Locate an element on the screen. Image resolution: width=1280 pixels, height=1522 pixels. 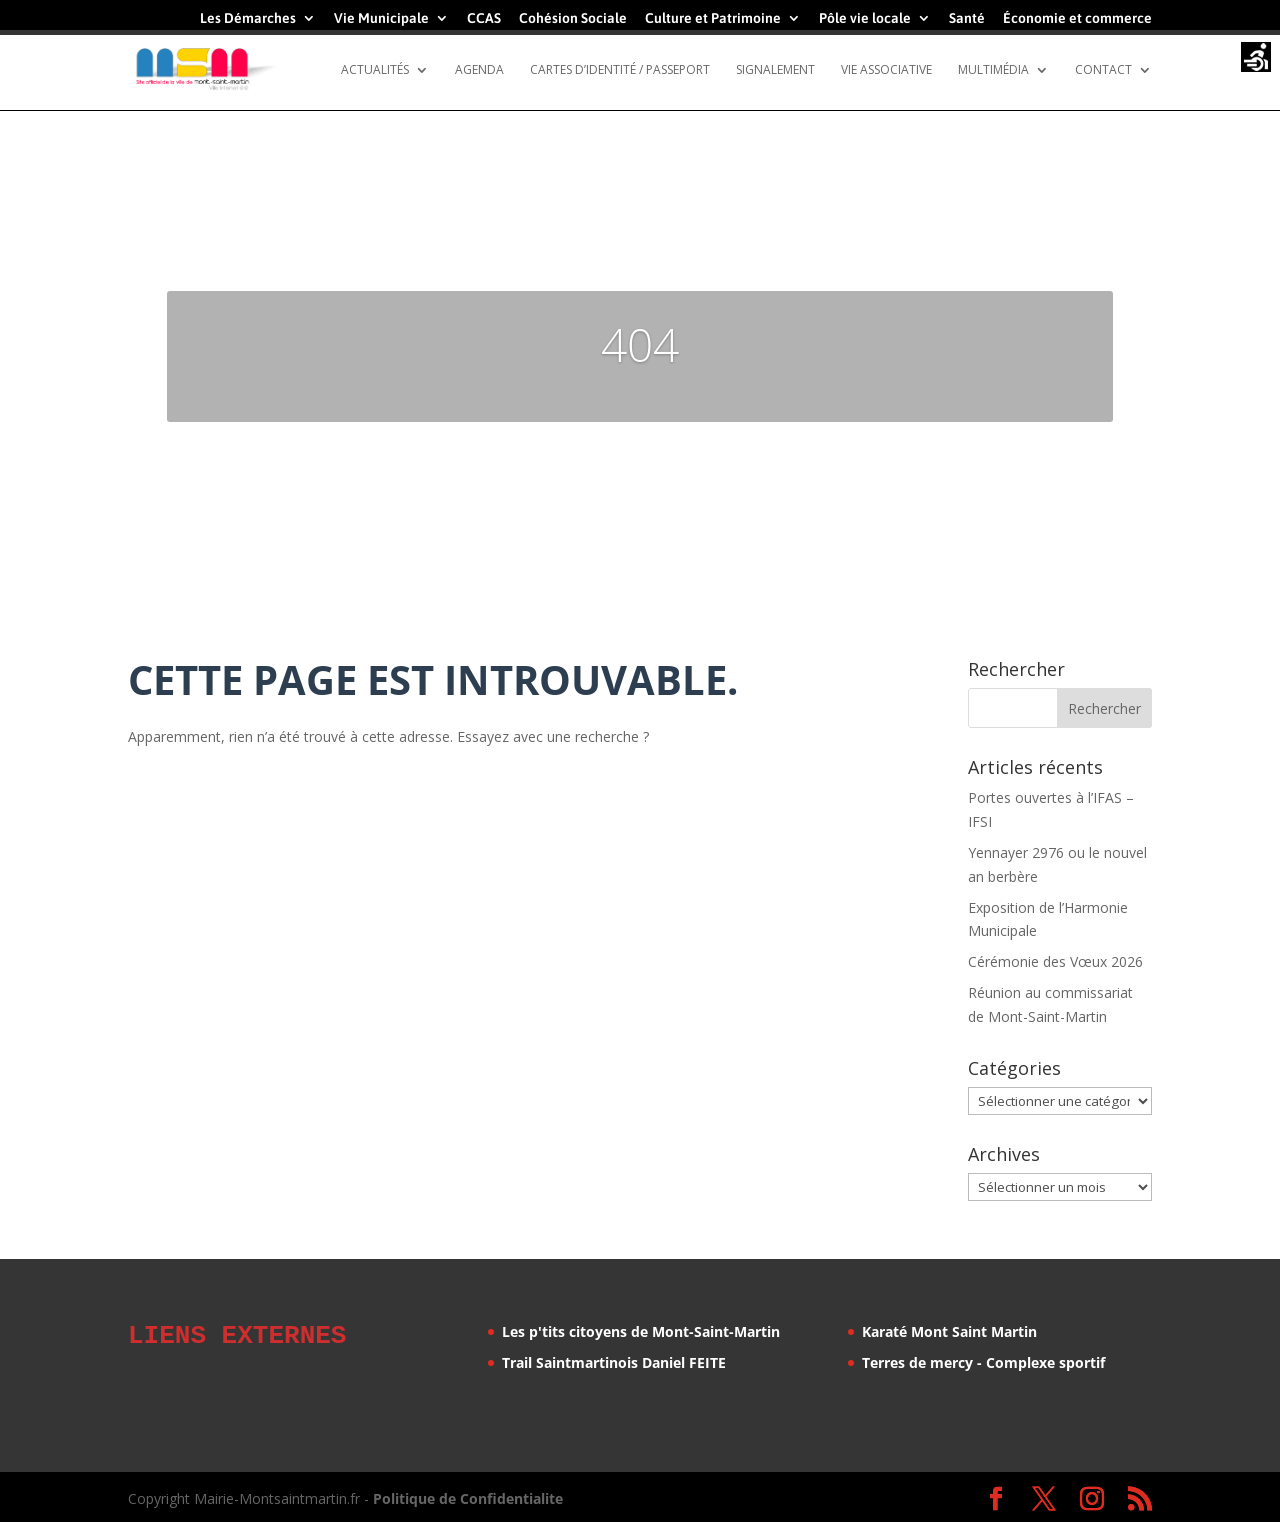
Pôle vie locale is located at coordinates (865, 18).